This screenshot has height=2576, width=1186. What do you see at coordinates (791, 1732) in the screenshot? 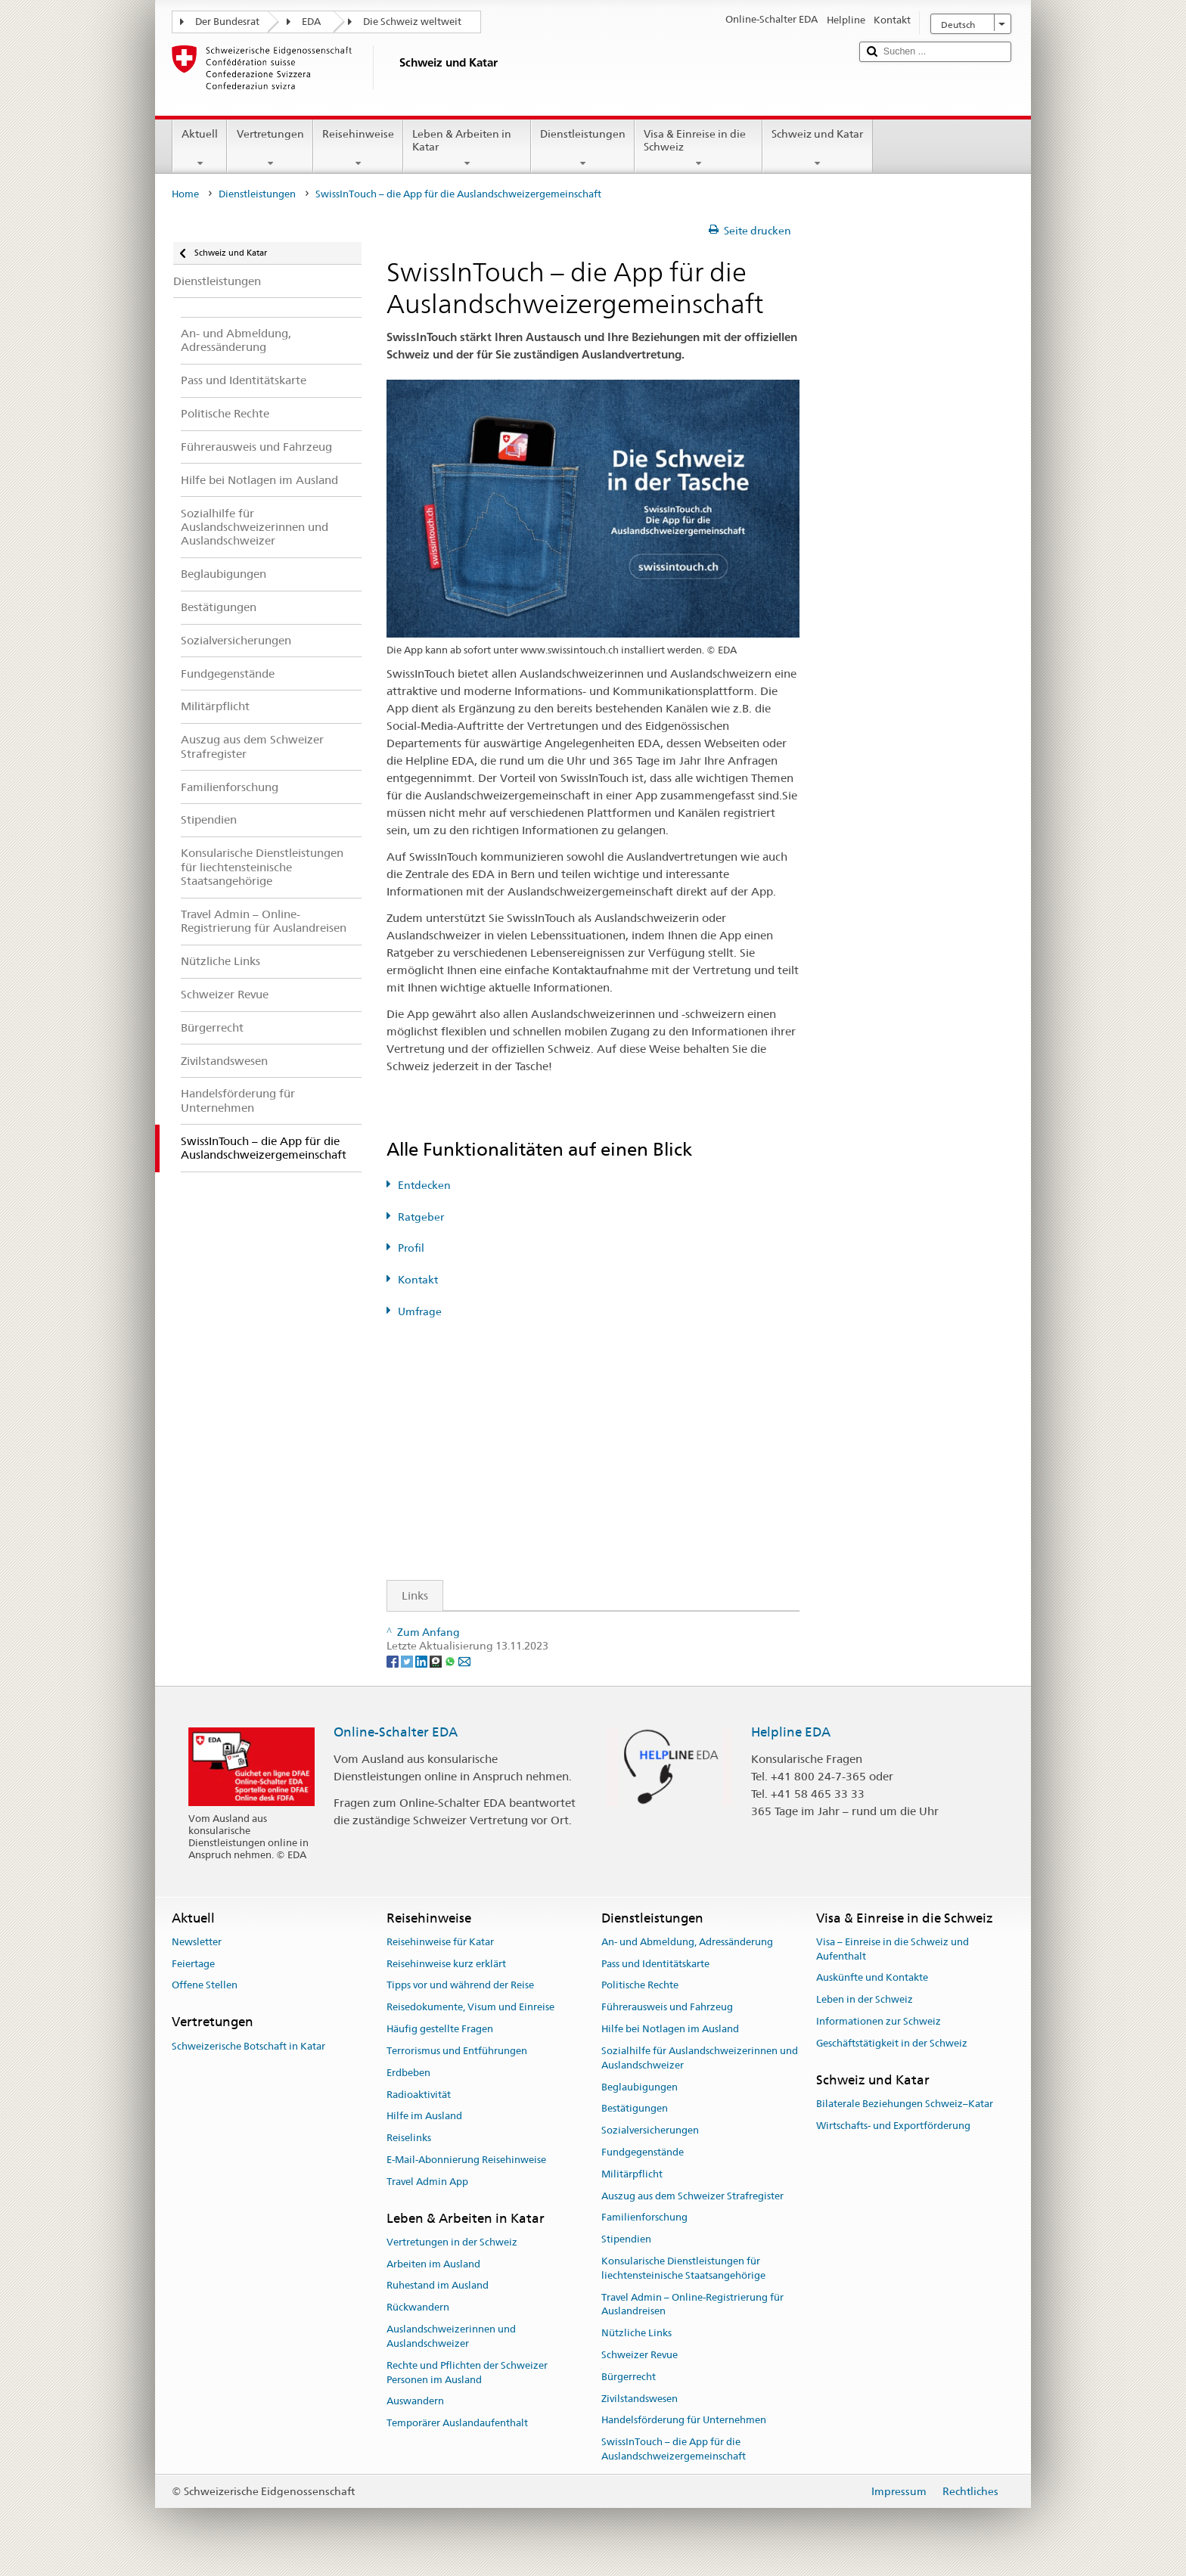
I see `Helpline EDA` at bounding box center [791, 1732].